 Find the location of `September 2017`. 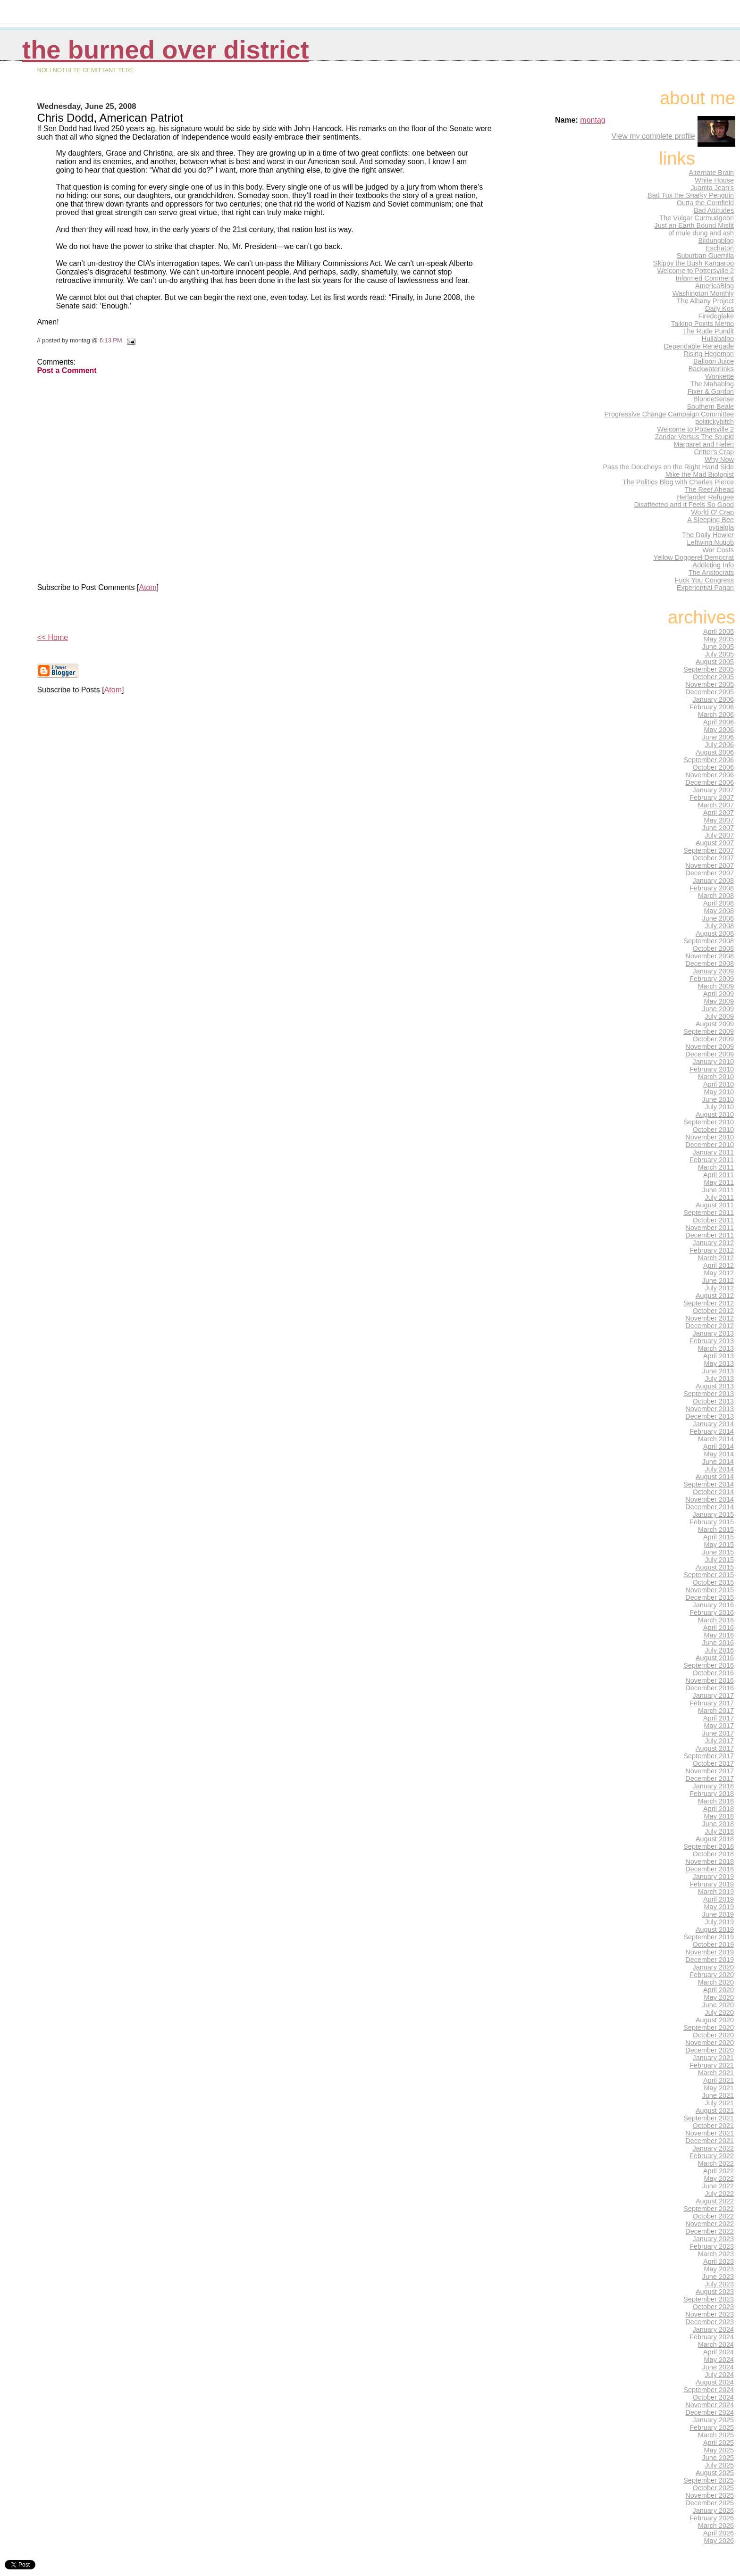

September 2017 is located at coordinates (708, 1756).